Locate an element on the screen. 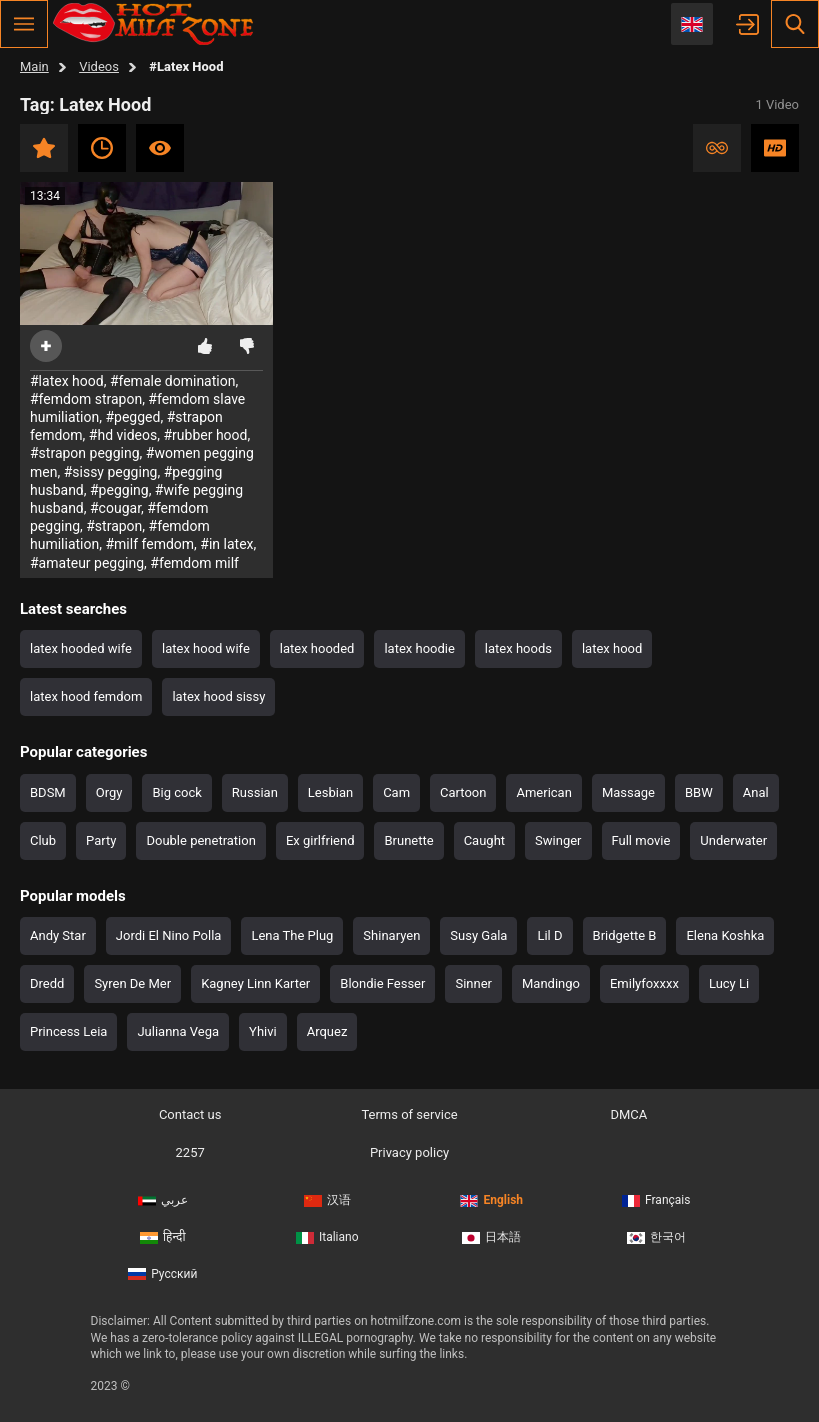 Image resolution: width=819 pixels, height=1422 pixels. #strapon pegging is located at coordinates (85, 453).